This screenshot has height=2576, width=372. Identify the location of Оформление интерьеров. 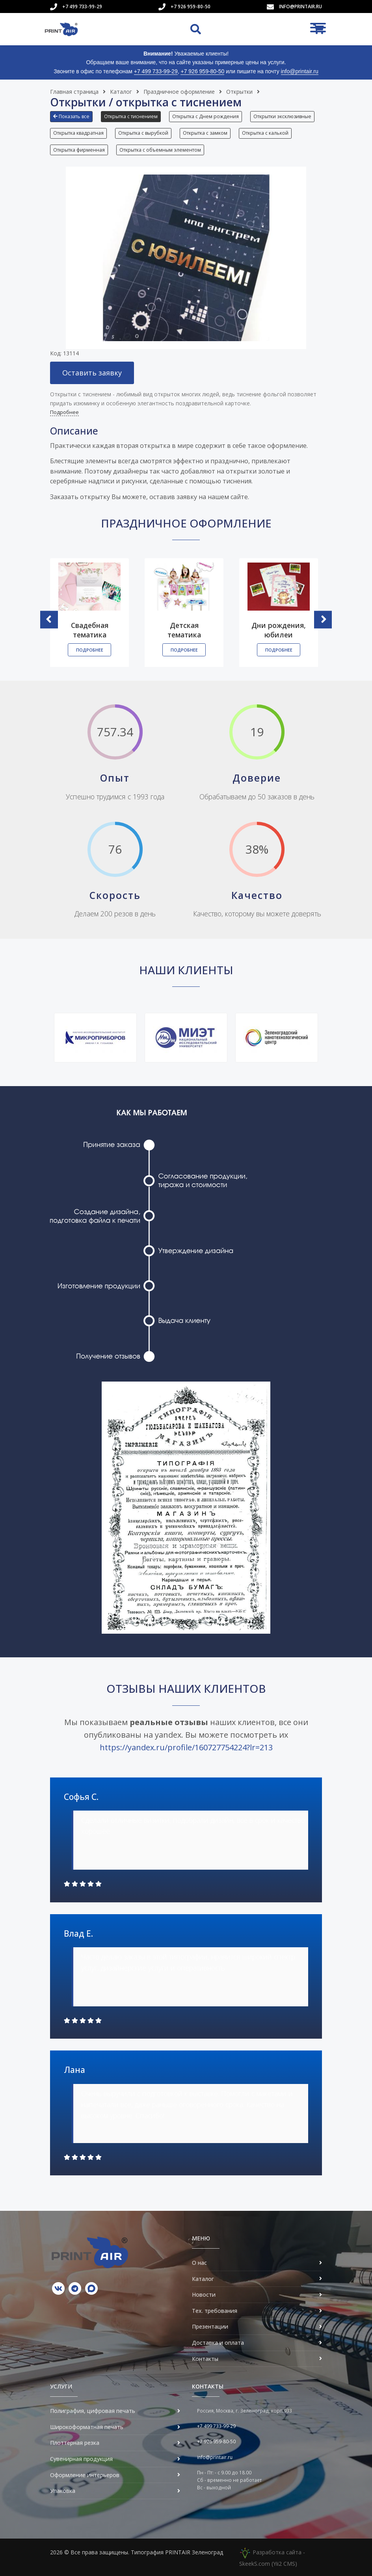
(84, 2475).